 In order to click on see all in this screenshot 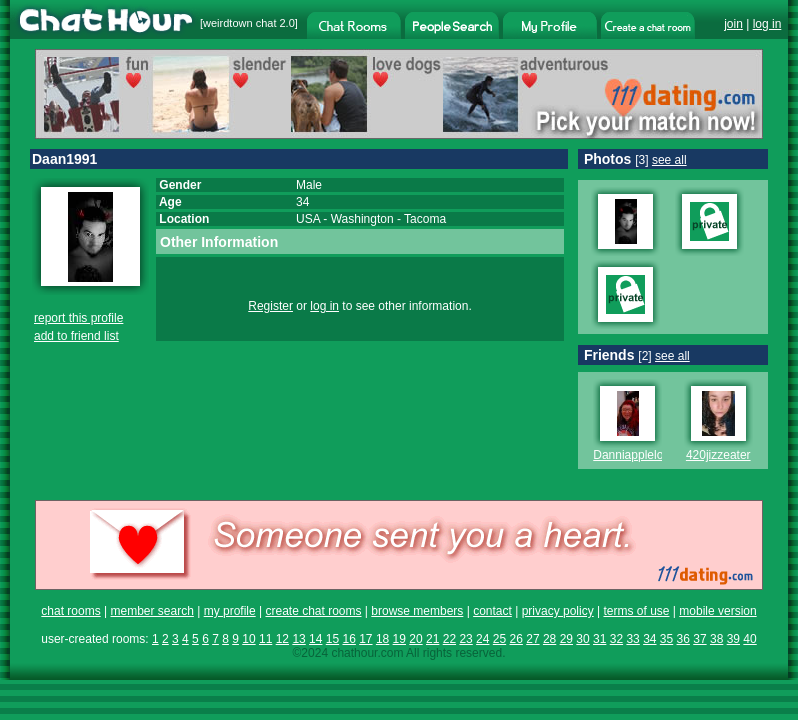, I will do `click(669, 160)`.